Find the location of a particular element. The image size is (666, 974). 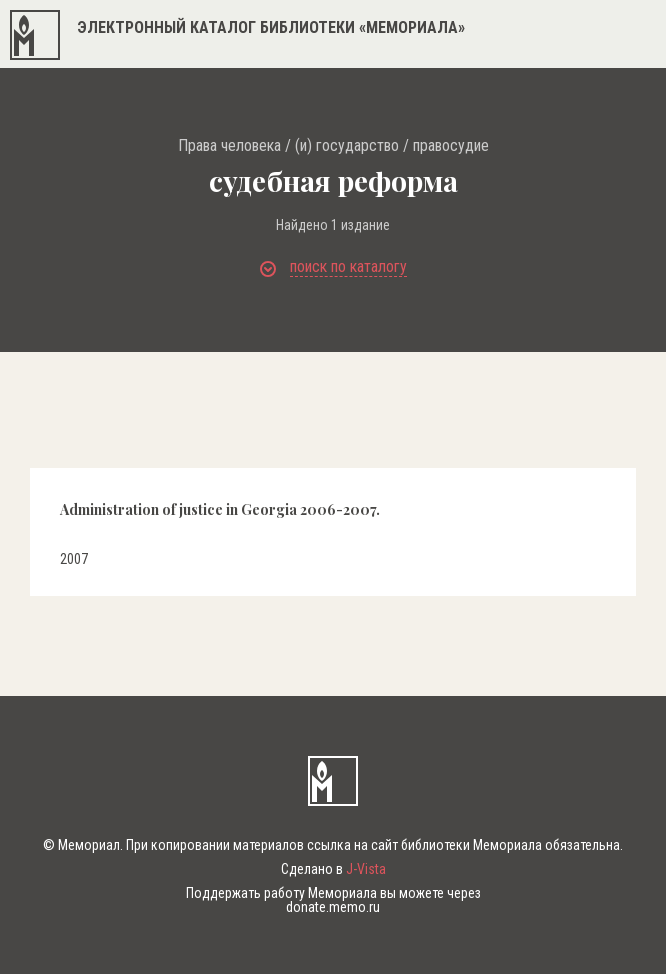

donate.memo.ru is located at coordinates (333, 907).